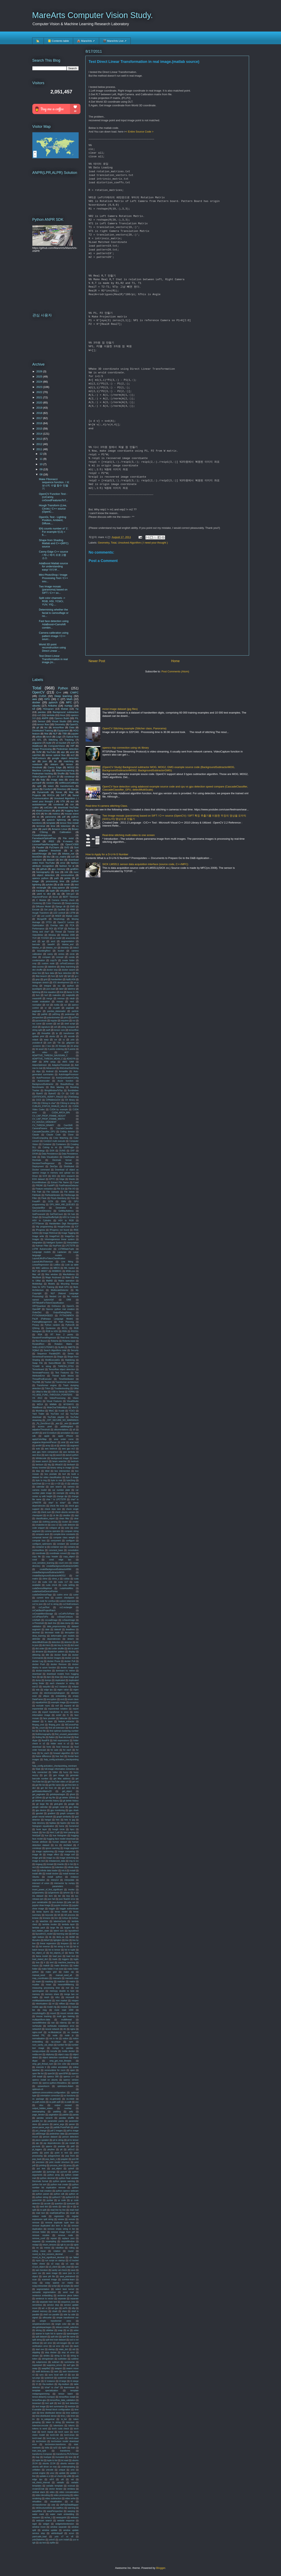 The height and width of the screenshot is (2576, 281). What do you see at coordinates (57, 2406) in the screenshot?
I see `text summarise` at bounding box center [57, 2406].